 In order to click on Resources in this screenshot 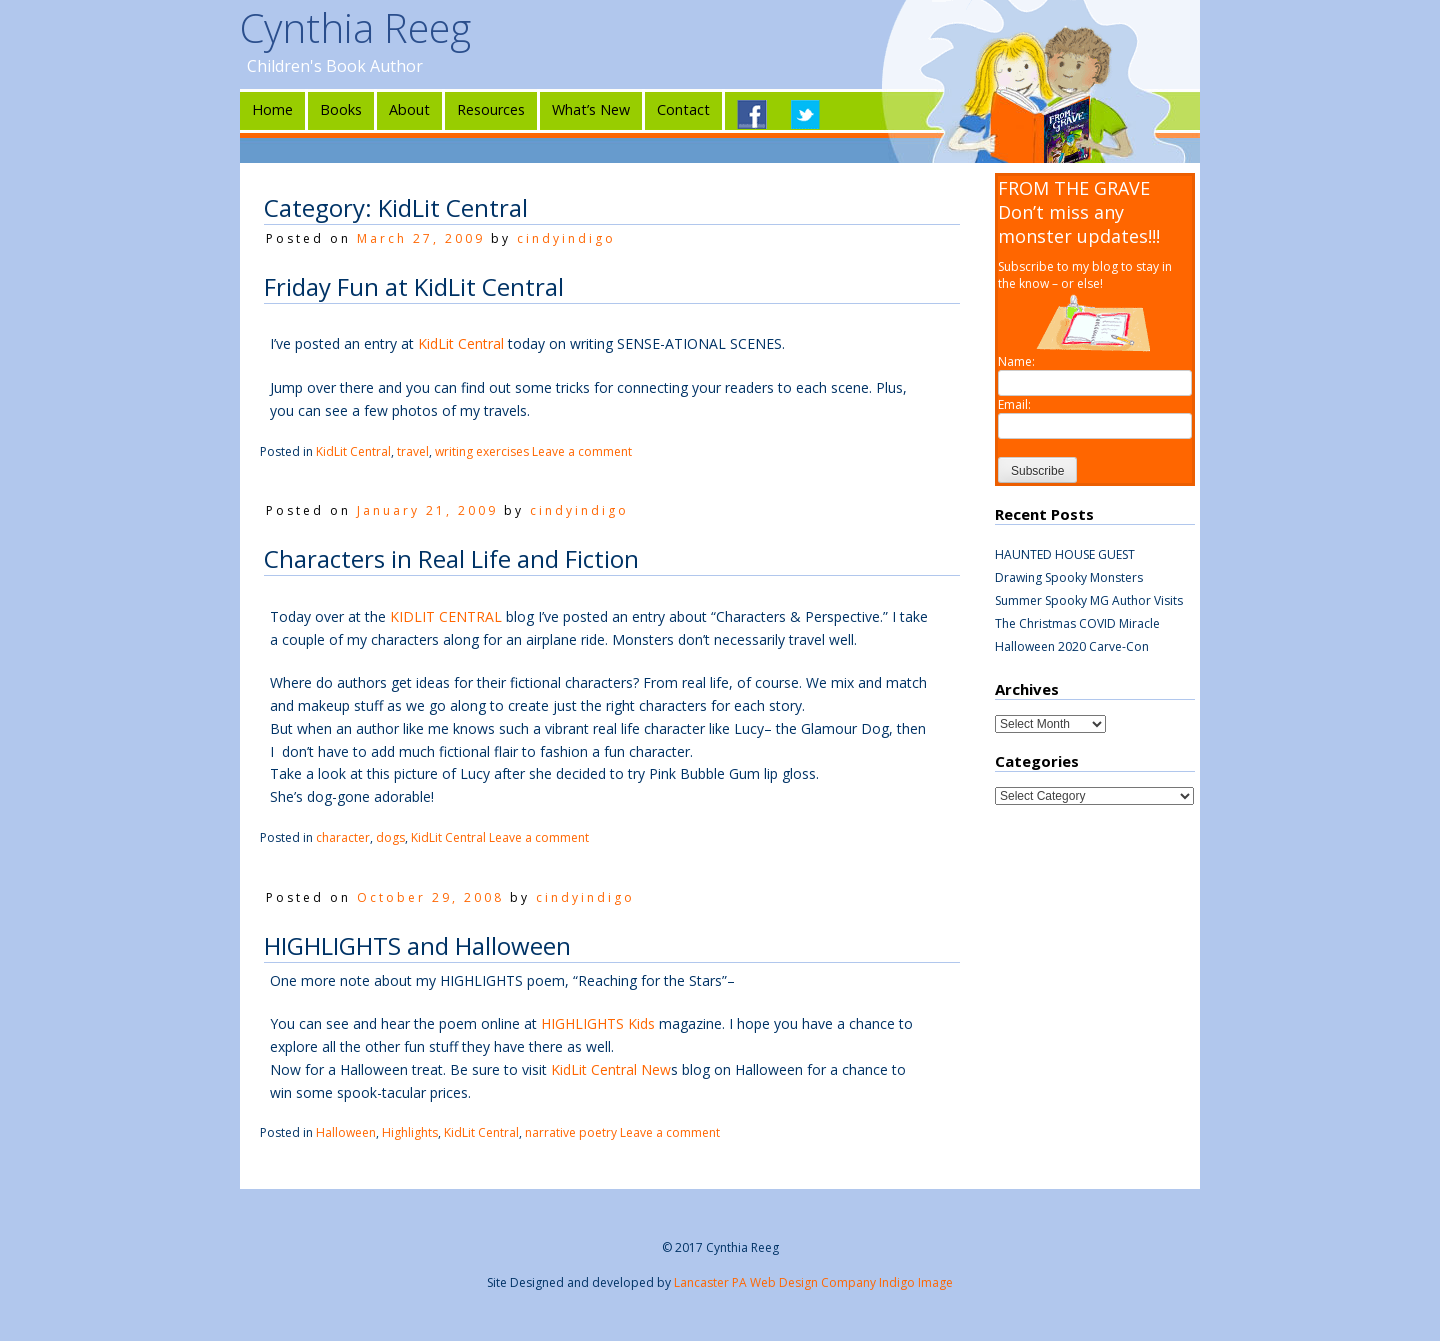, I will do `click(491, 109)`.